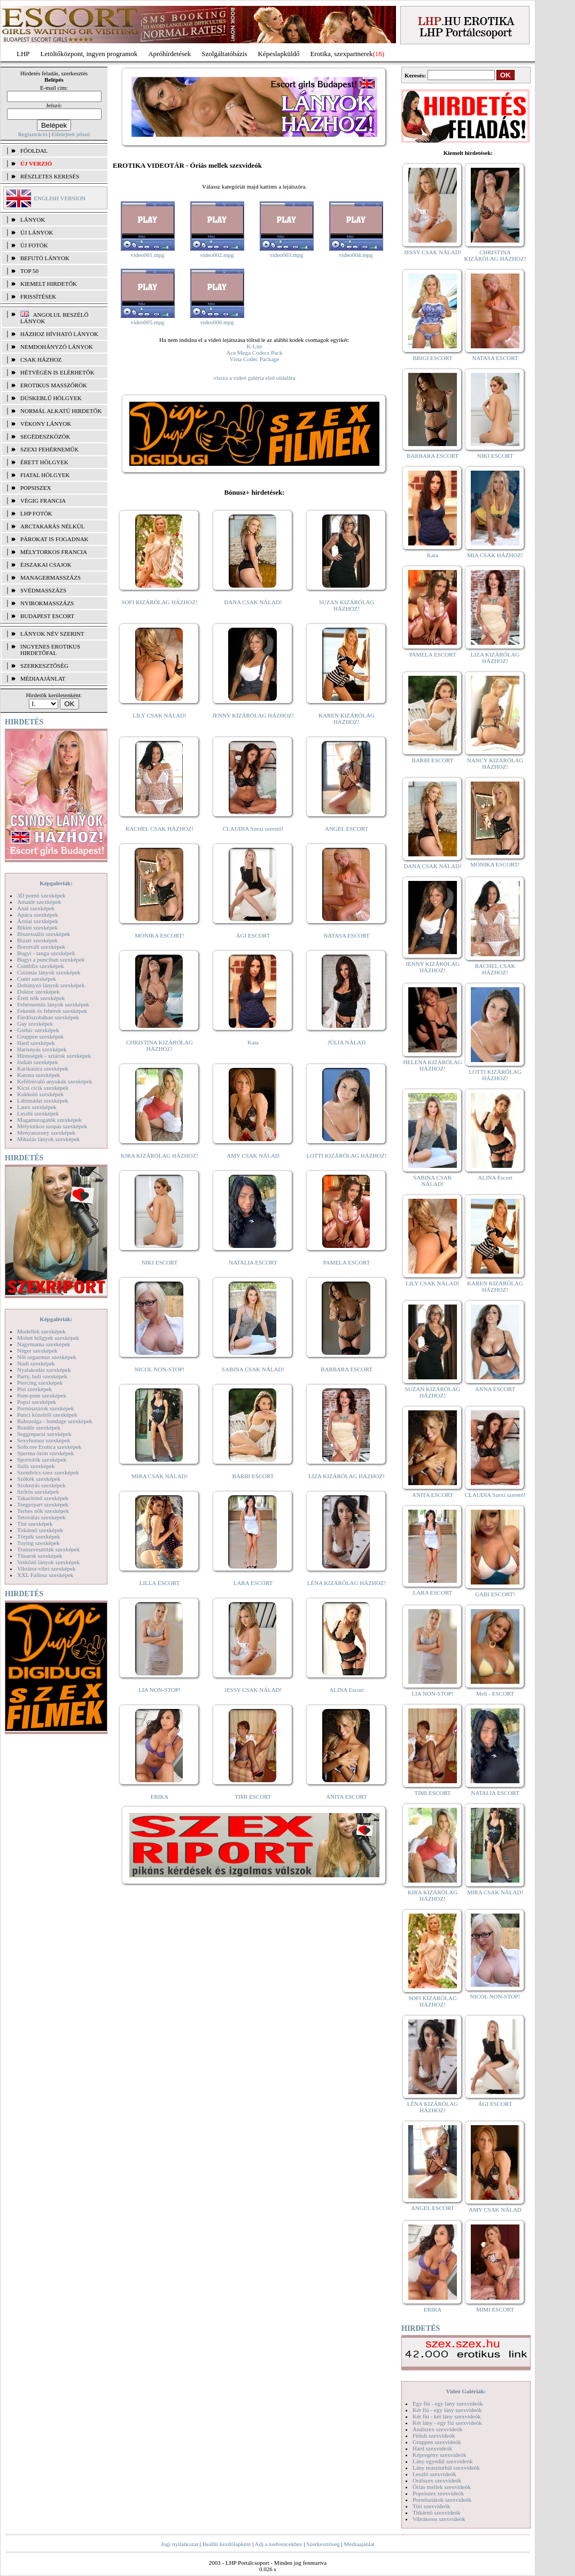 This screenshot has width=575, height=2576. I want to click on MIA CSAK HÁZHOZ!, so click(495, 555).